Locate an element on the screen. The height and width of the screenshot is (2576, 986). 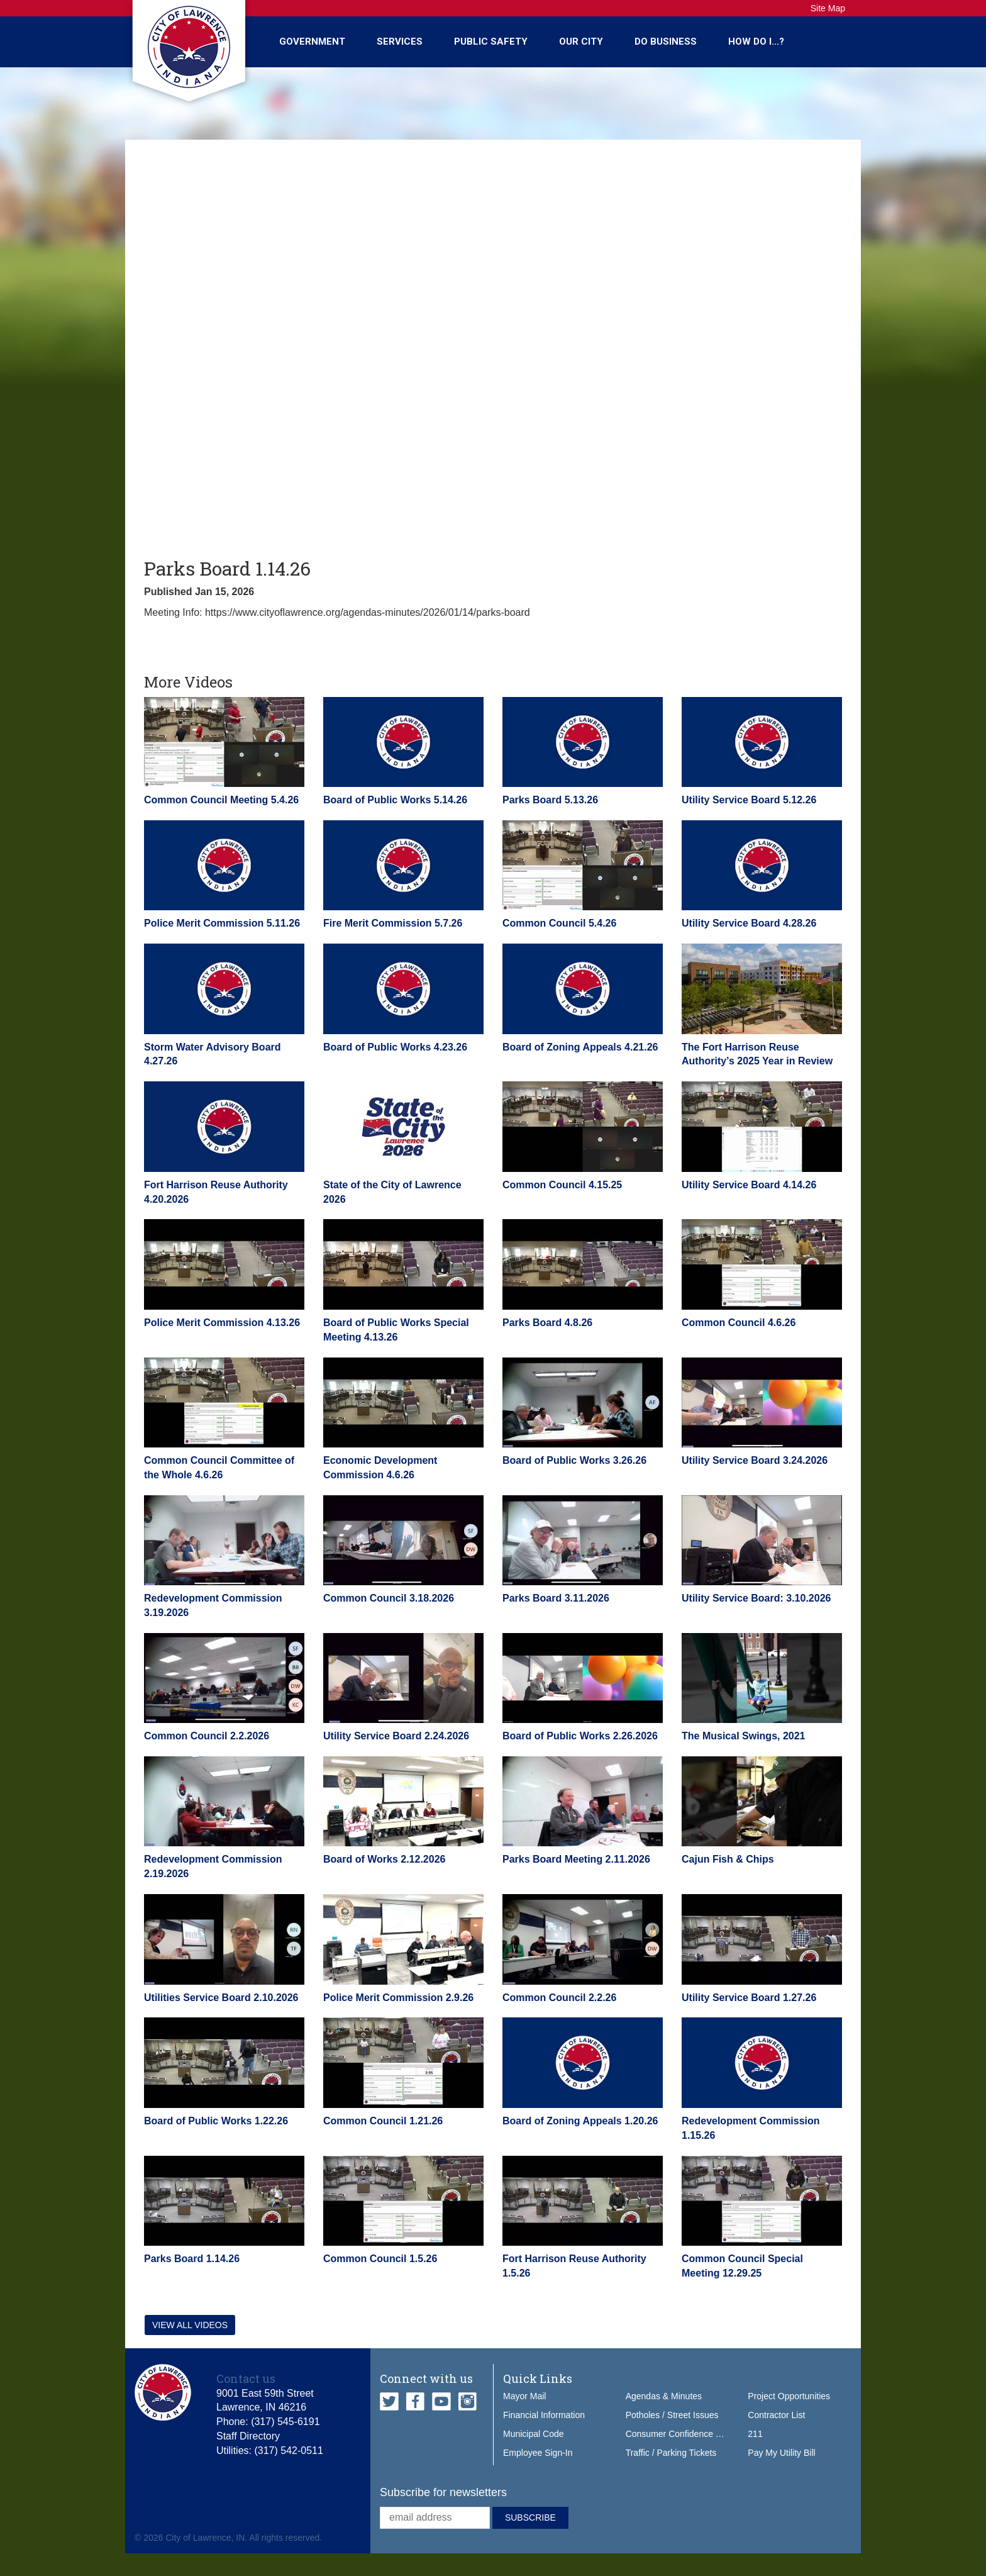
Potholes / Street Issues is located at coordinates (672, 2415).